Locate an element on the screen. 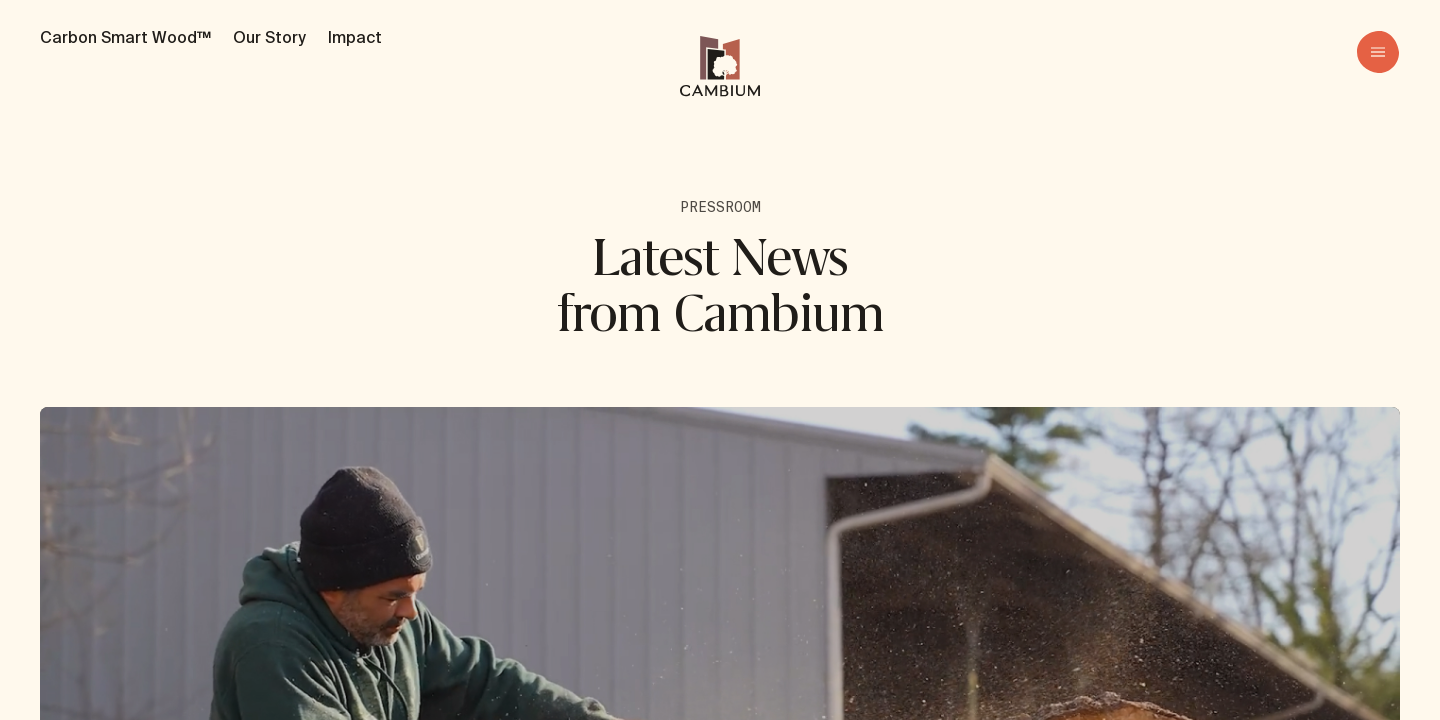  [menu] is located at coordinates (1378, 52).